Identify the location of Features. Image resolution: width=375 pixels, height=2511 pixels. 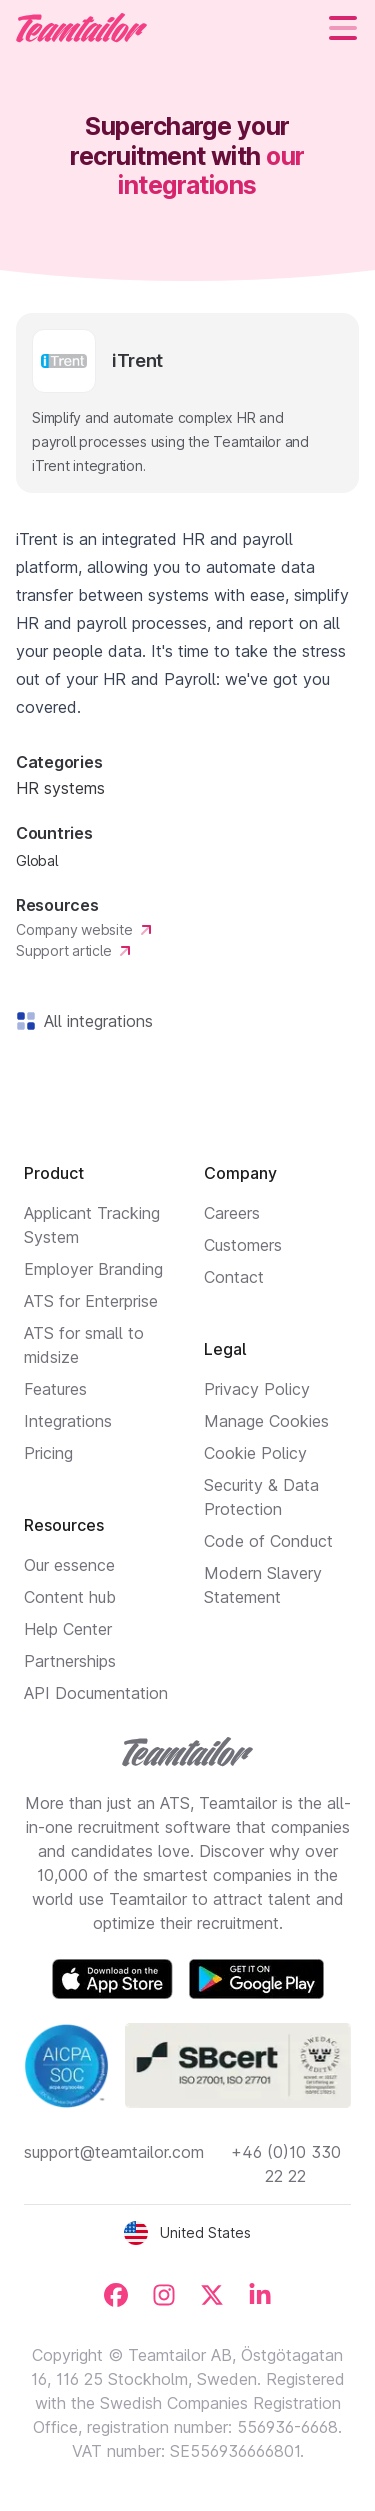
(55, 1389).